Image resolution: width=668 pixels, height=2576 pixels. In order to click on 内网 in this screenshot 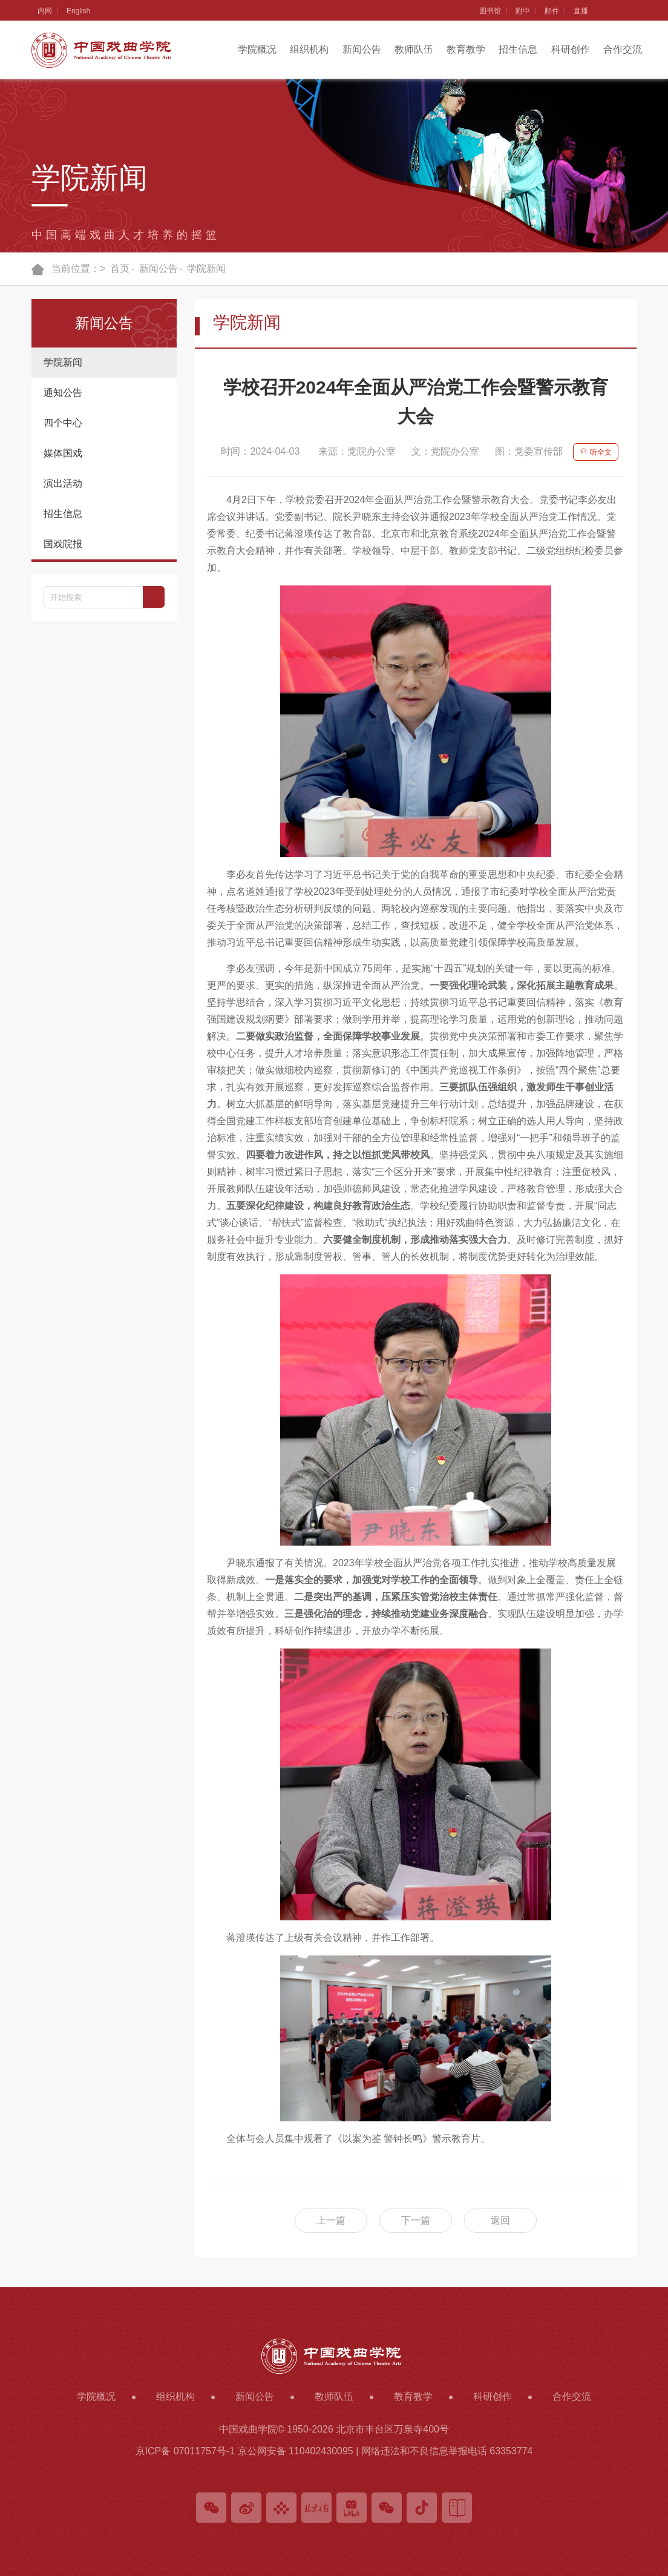, I will do `click(45, 11)`.